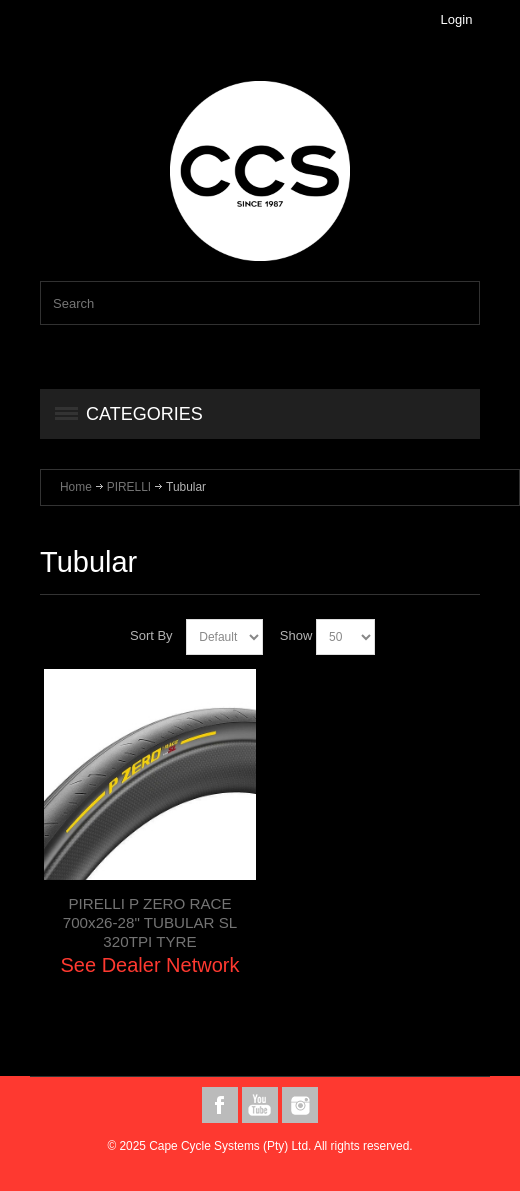 The width and height of the screenshot is (520, 1191). What do you see at coordinates (296, 635) in the screenshot?
I see `Show` at bounding box center [296, 635].